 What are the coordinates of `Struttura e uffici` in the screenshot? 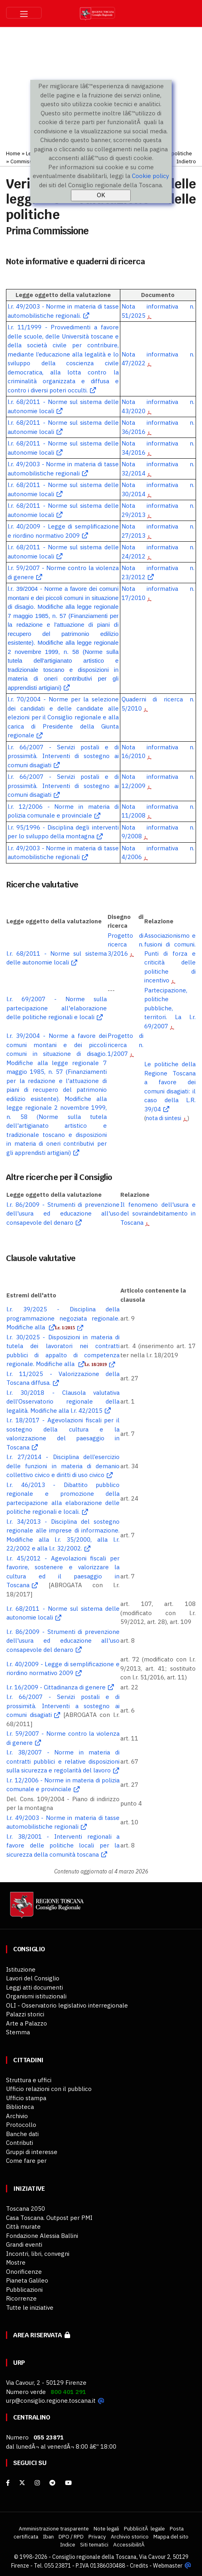 It's located at (28, 2080).